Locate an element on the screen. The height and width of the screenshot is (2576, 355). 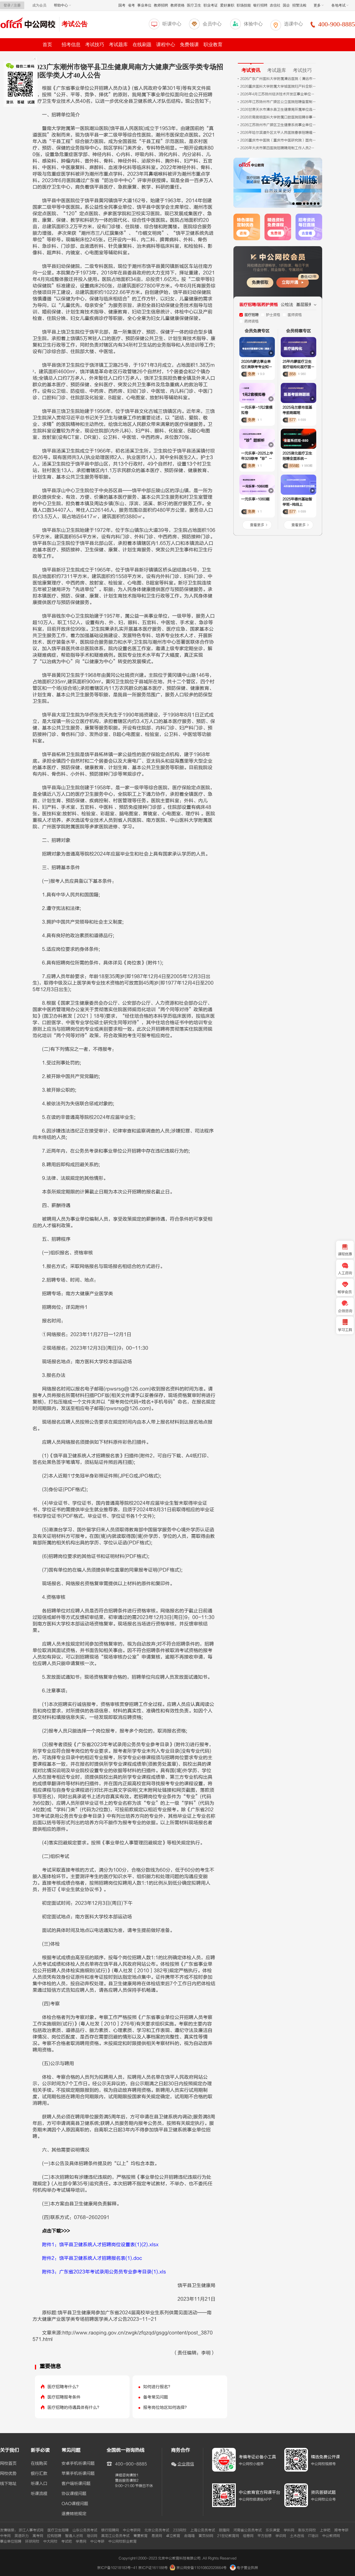
2026广东广州医科大学附属清远医院（清远市人民医院）护理人员招聘55人公告（第二批） is located at coordinates (278, 79).